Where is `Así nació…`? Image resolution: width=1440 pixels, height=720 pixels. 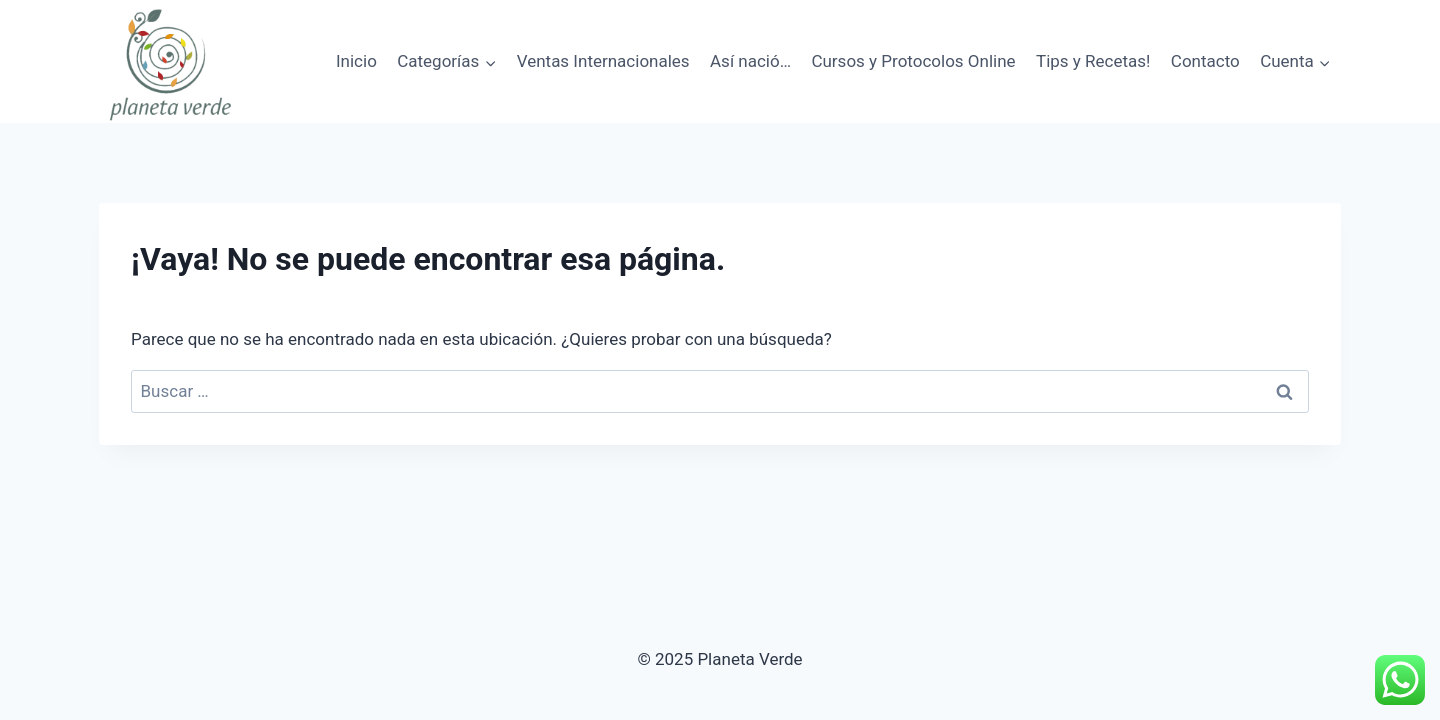 Así nació… is located at coordinates (750, 61).